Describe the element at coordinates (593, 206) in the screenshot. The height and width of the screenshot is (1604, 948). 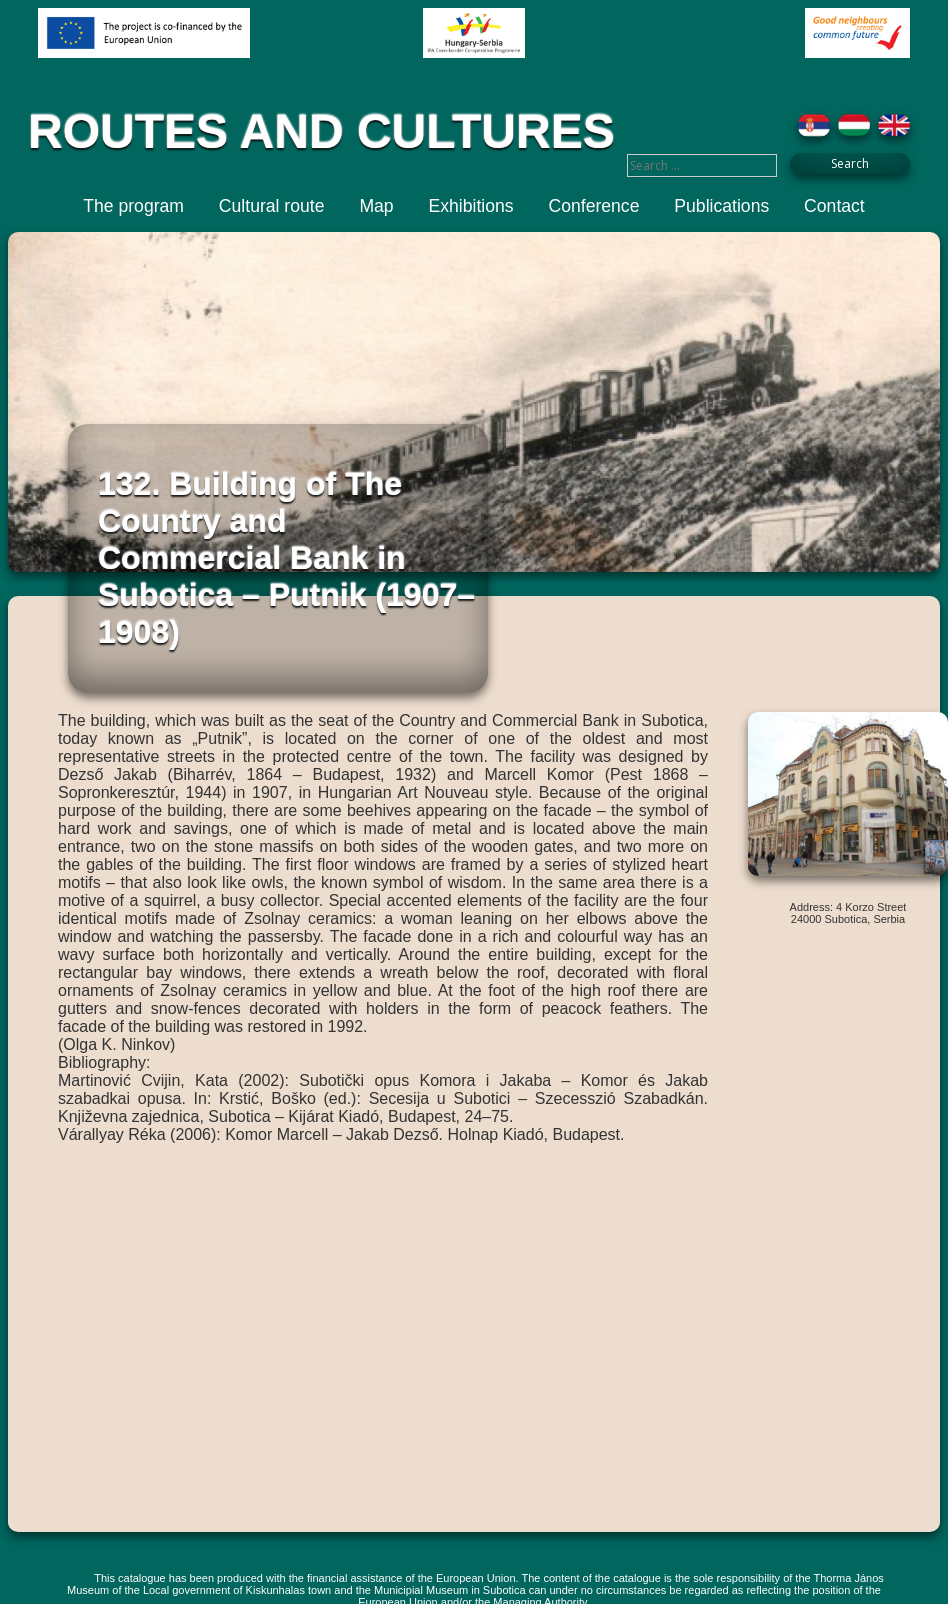
I see `Conference` at that location.